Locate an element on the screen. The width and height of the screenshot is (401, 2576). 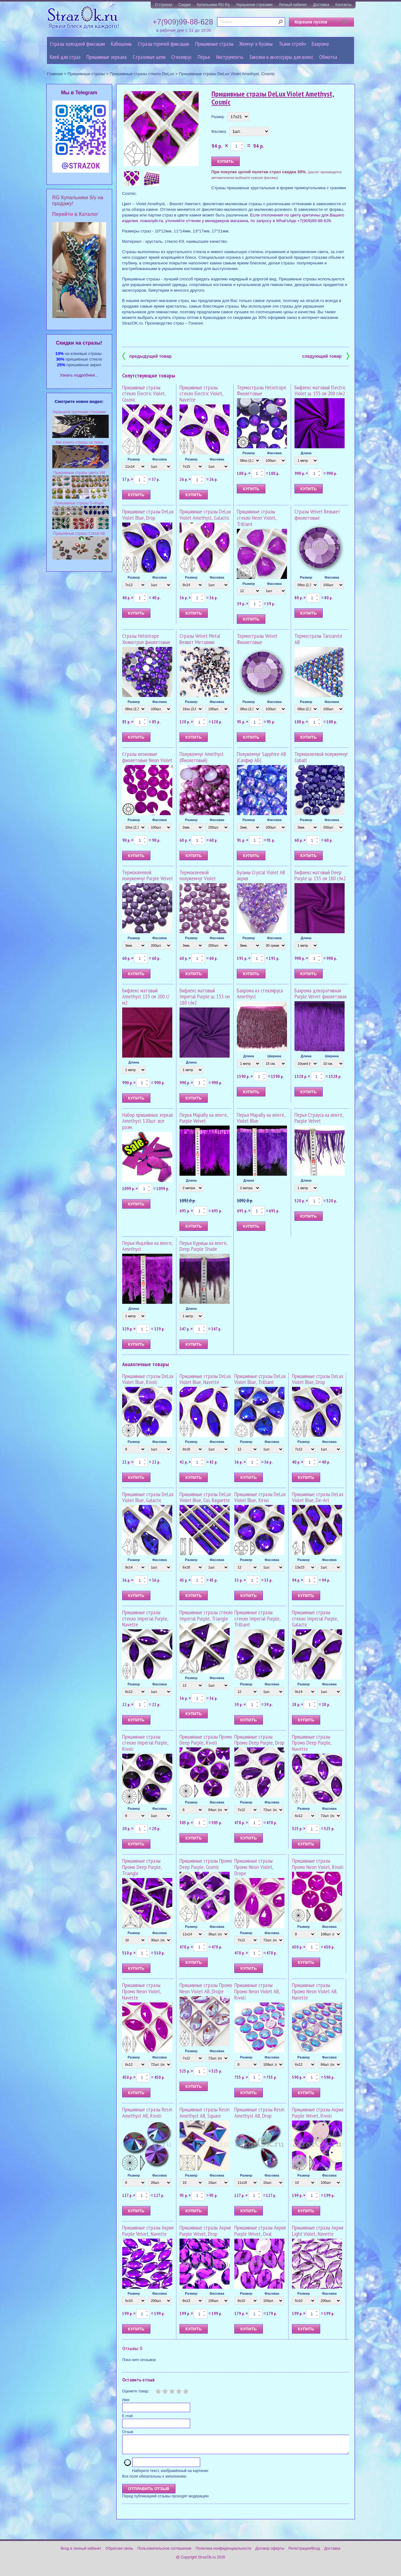
Пришивные стразы стекло Imperial Purple, Triangle is located at coordinates (206, 1615).